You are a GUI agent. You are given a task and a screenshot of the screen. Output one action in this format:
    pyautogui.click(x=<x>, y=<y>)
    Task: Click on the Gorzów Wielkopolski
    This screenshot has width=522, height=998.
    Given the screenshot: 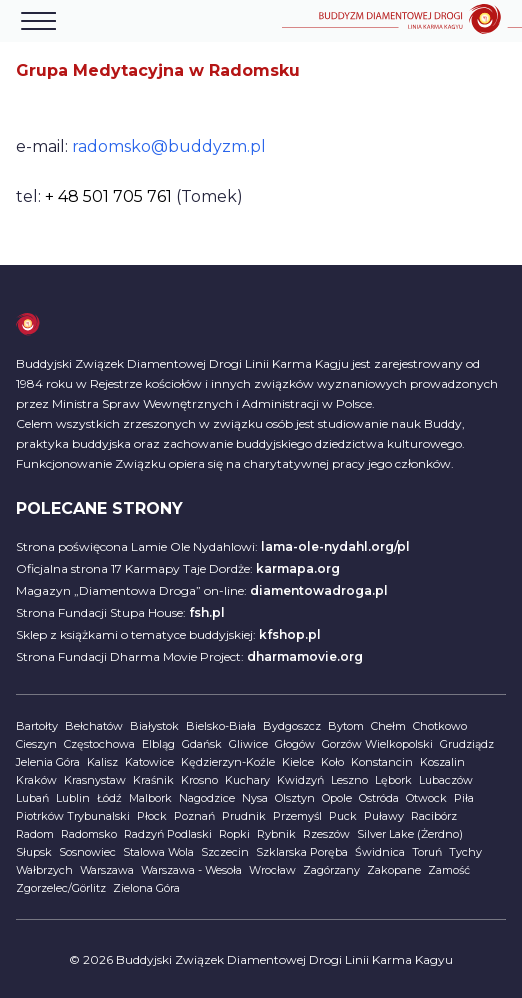 What is the action you would take?
    pyautogui.click(x=377, y=744)
    